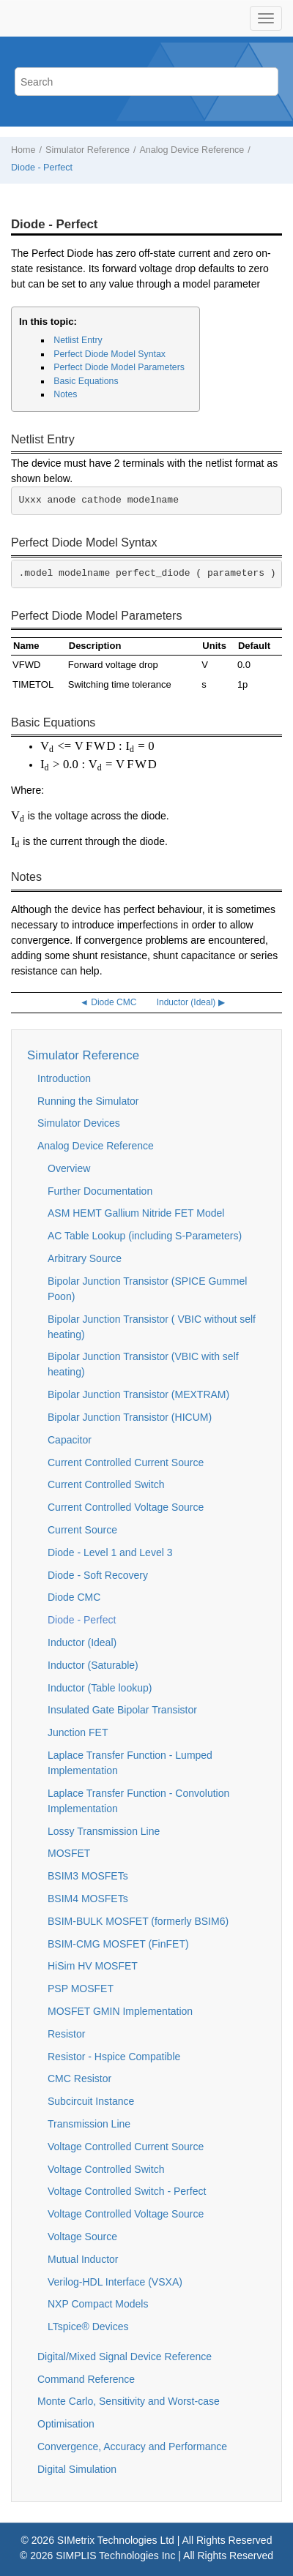  What do you see at coordinates (110, 1552) in the screenshot?
I see `Diode - Level 1 and Level 3` at bounding box center [110, 1552].